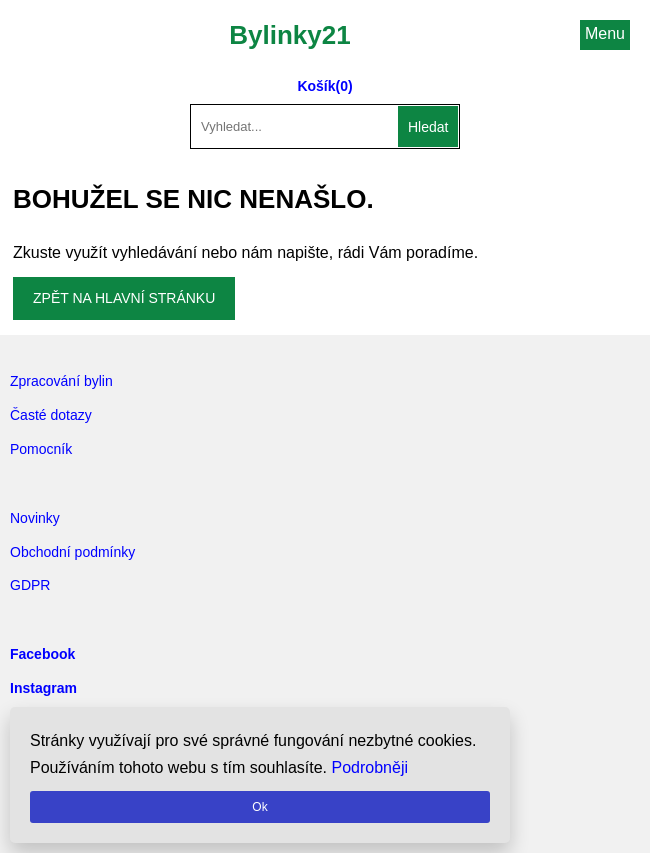  Describe the element at coordinates (30, 585) in the screenshot. I see `GDPR` at that location.